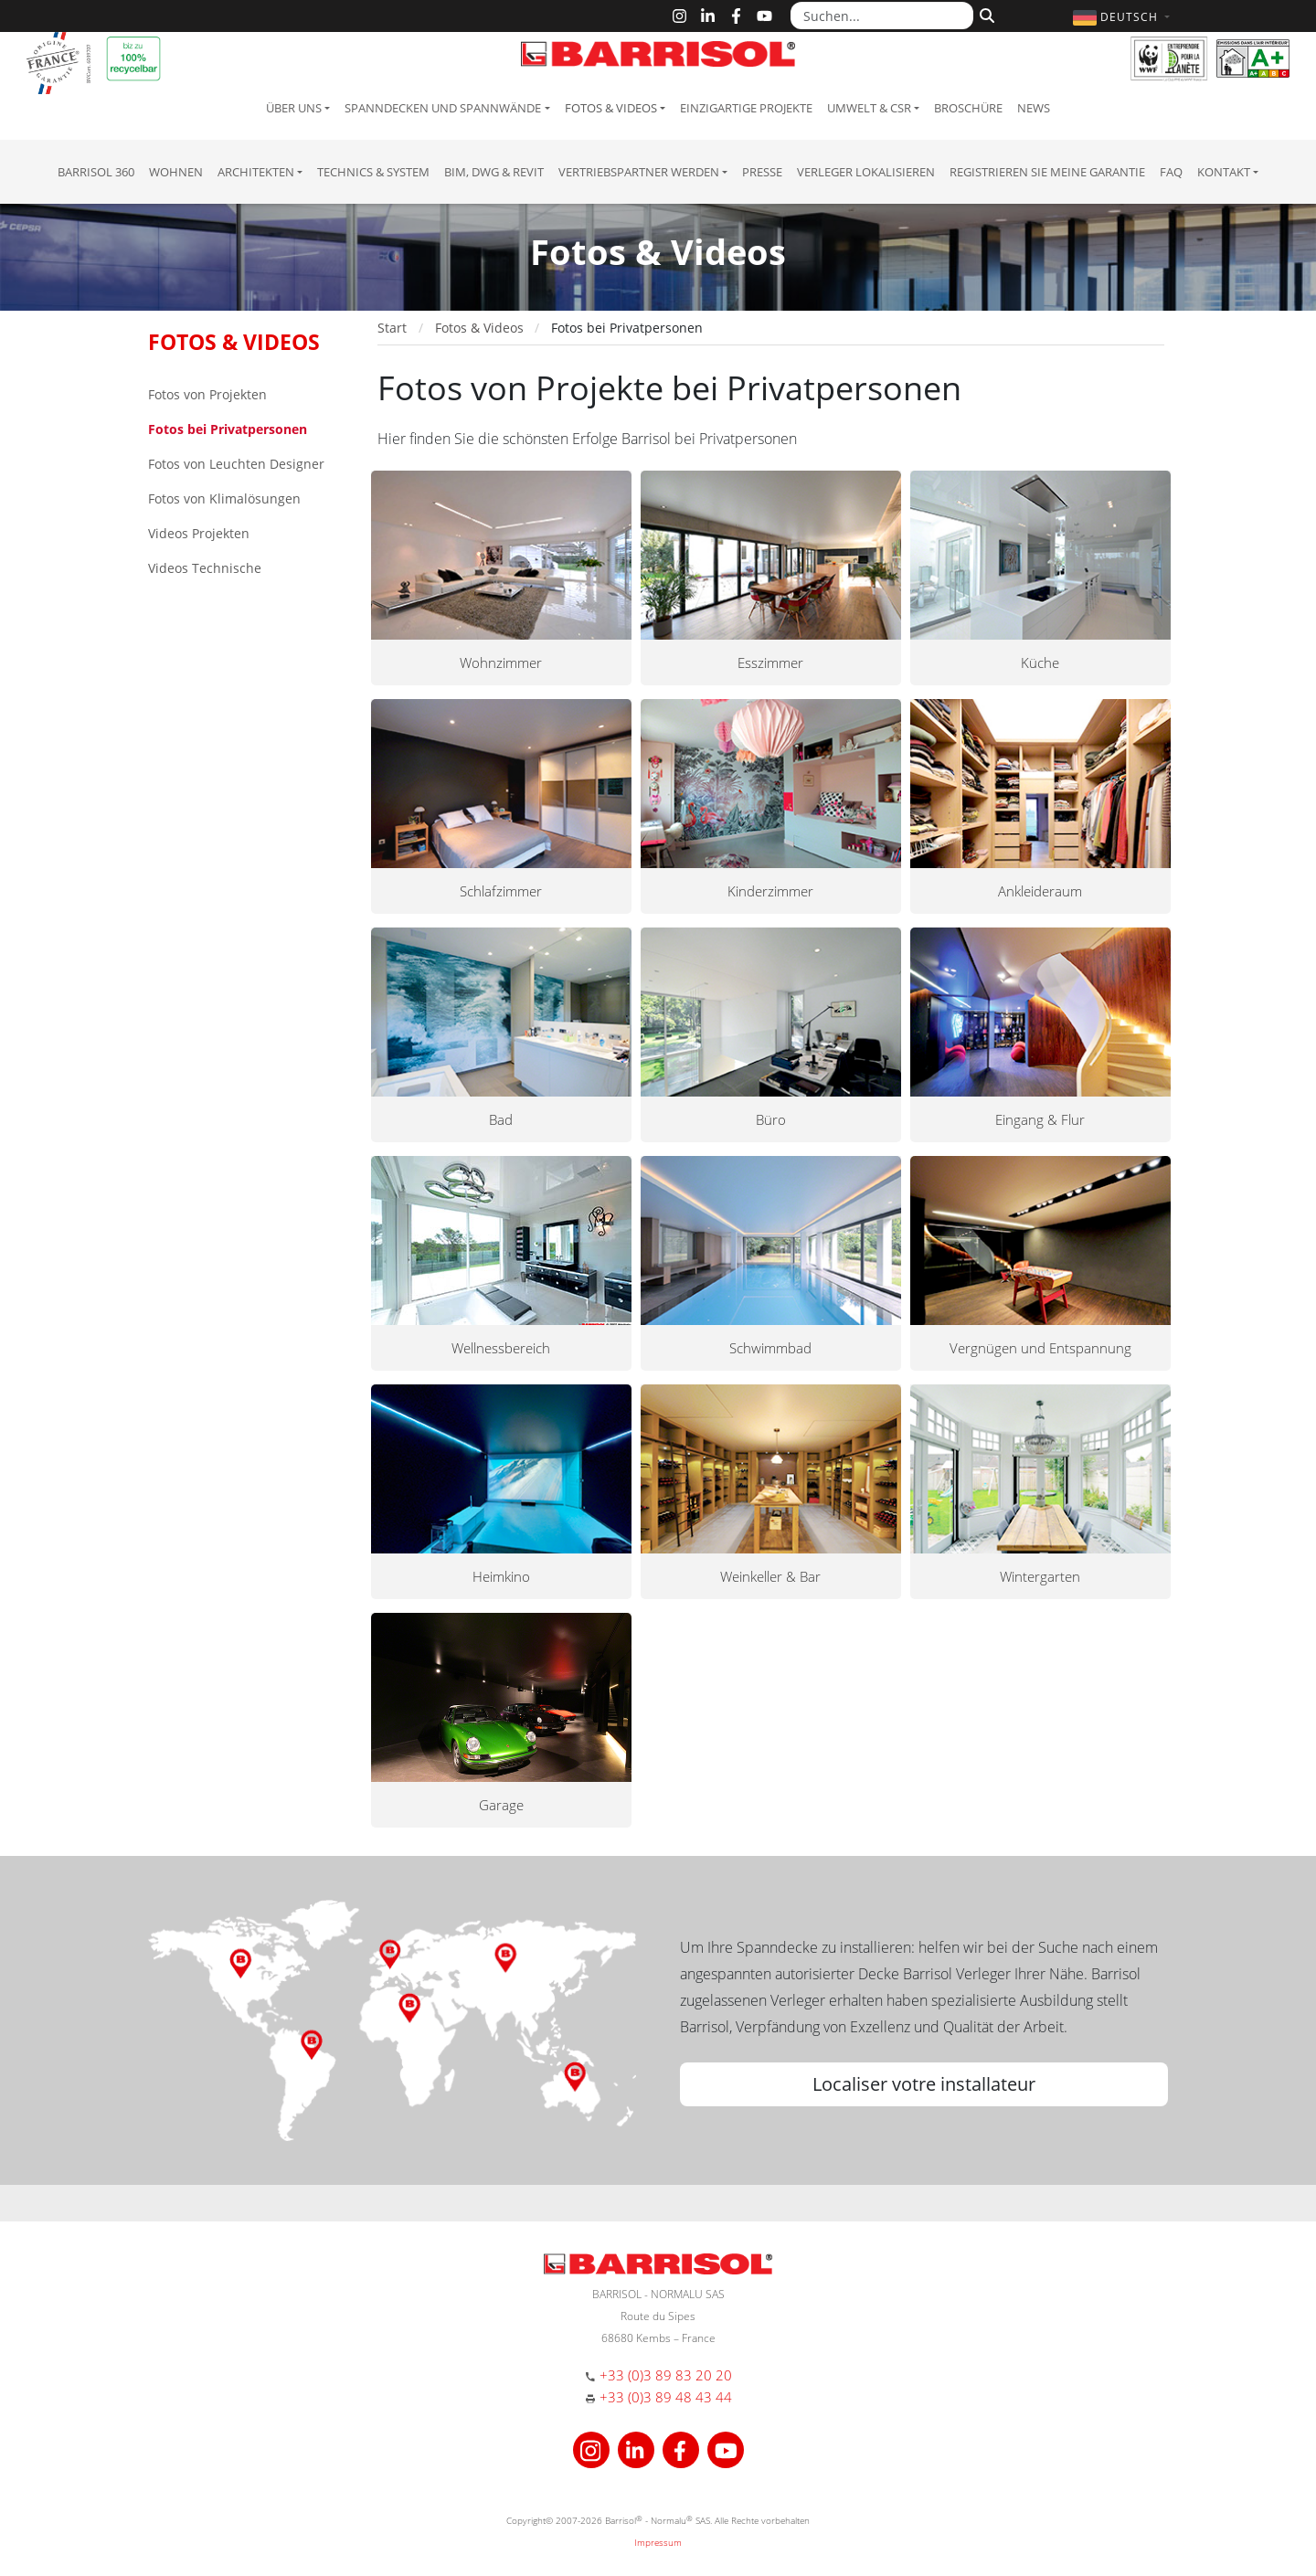 The height and width of the screenshot is (2576, 1316). Describe the element at coordinates (666, 2397) in the screenshot. I see `+33 (0)3 89 48 43 44` at that location.